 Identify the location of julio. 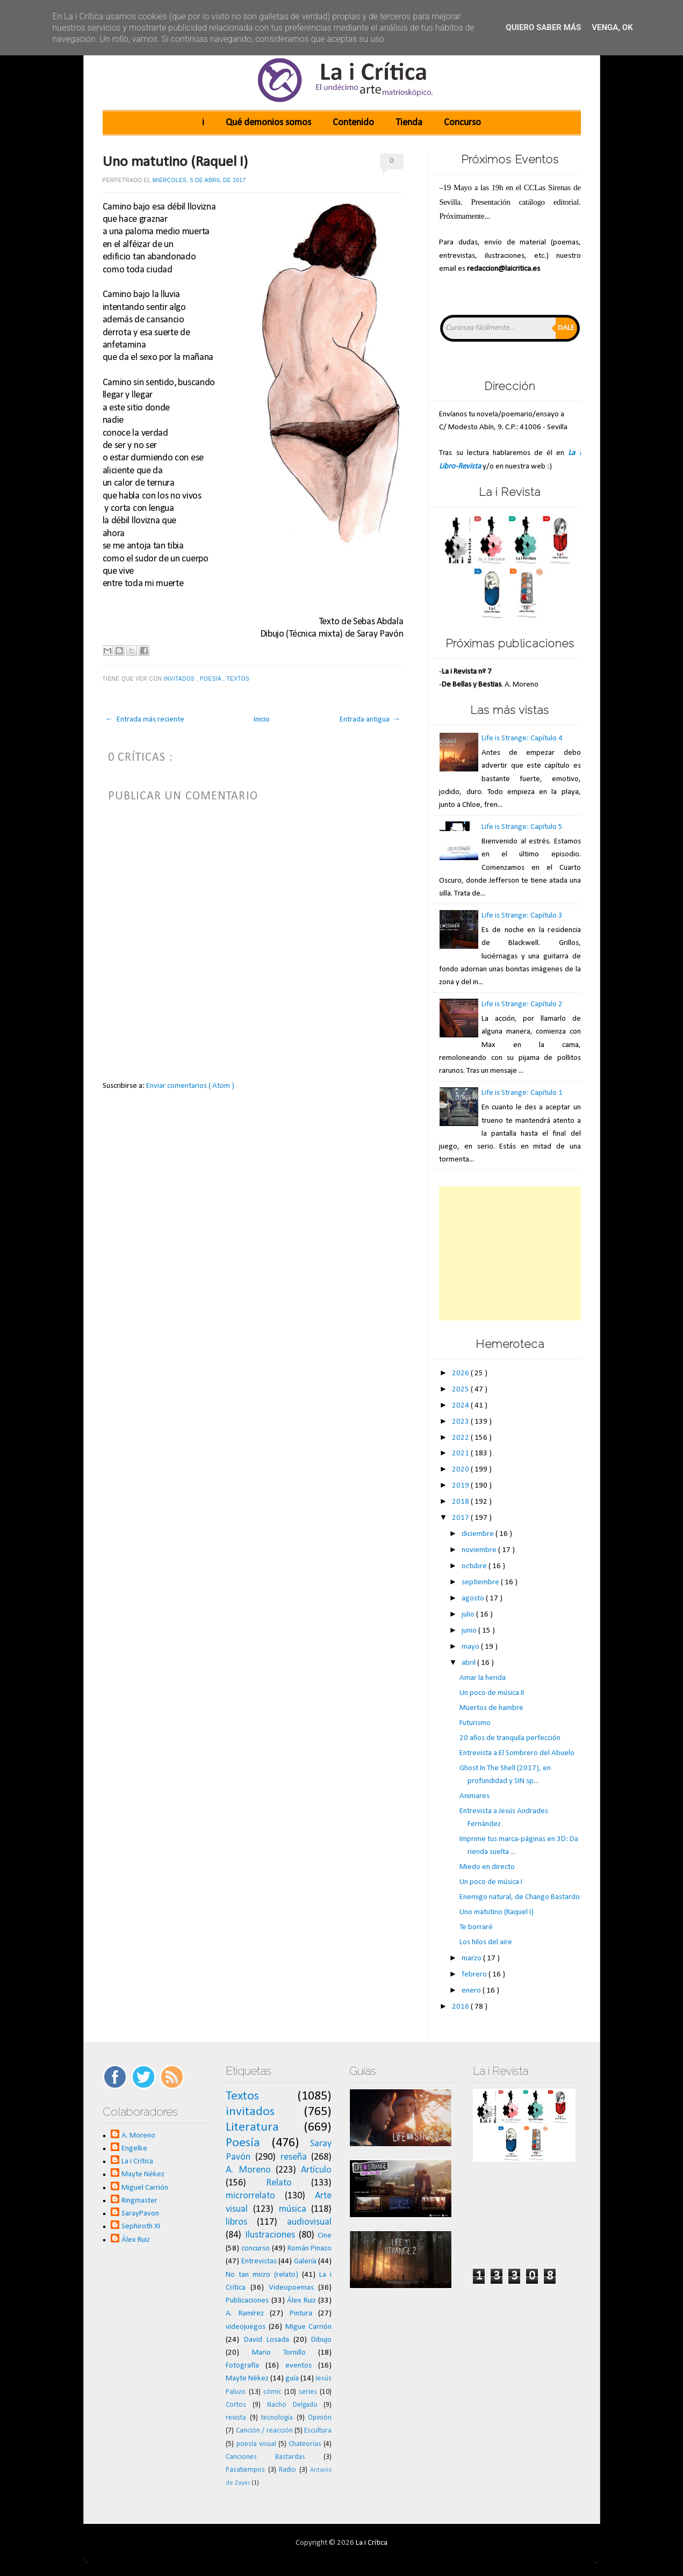
(469, 1615).